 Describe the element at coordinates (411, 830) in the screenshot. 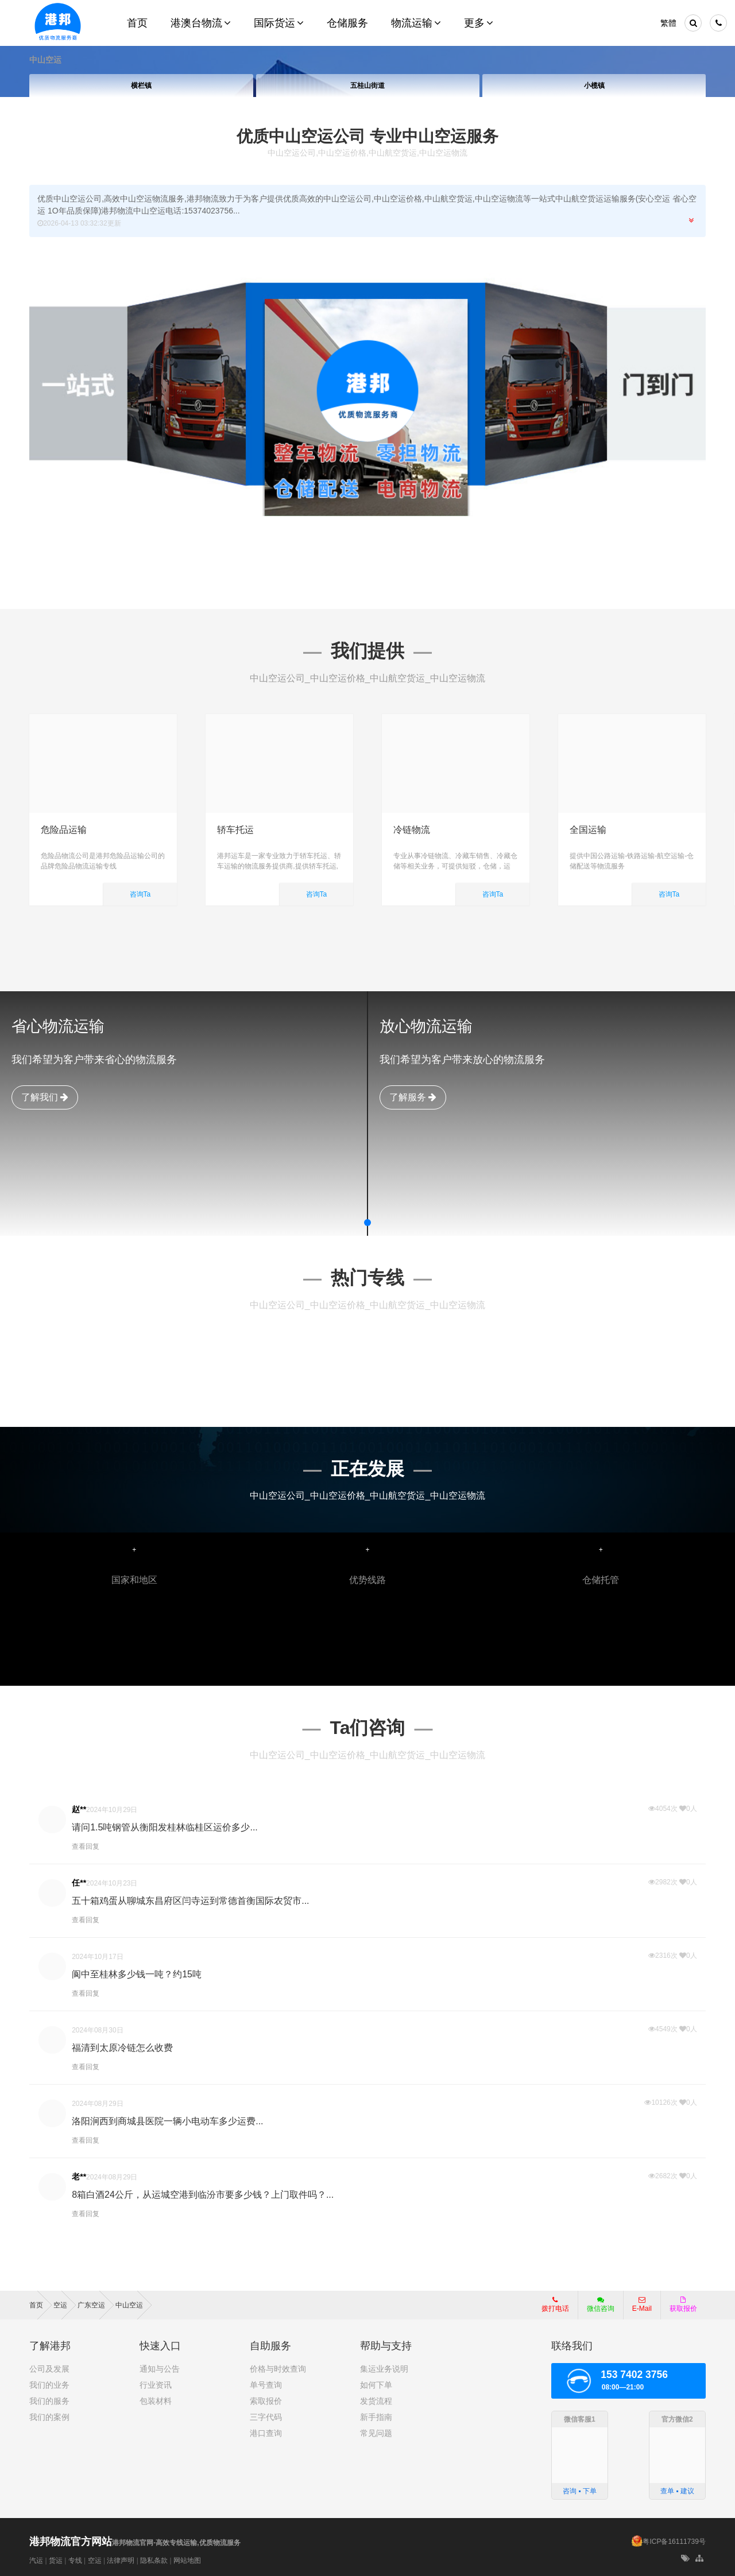

I see `冷链物流` at that location.